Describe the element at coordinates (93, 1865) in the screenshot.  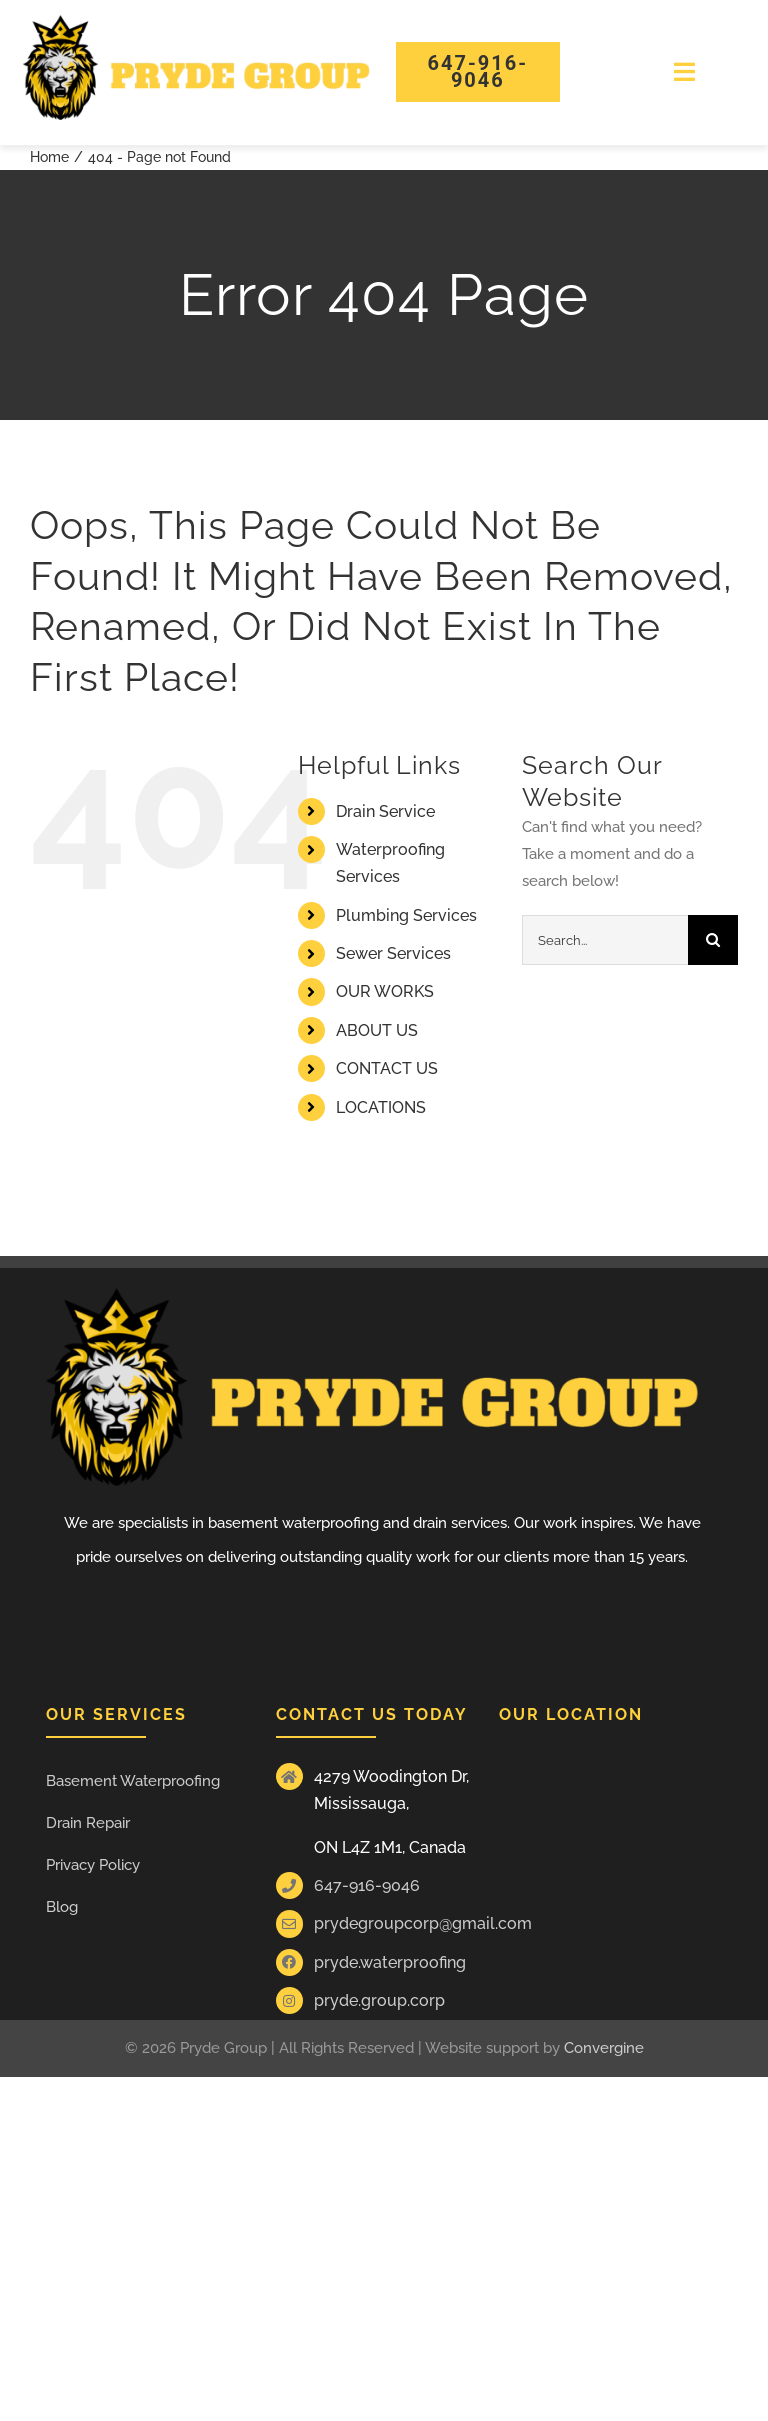
I see `Privacy Policy` at that location.